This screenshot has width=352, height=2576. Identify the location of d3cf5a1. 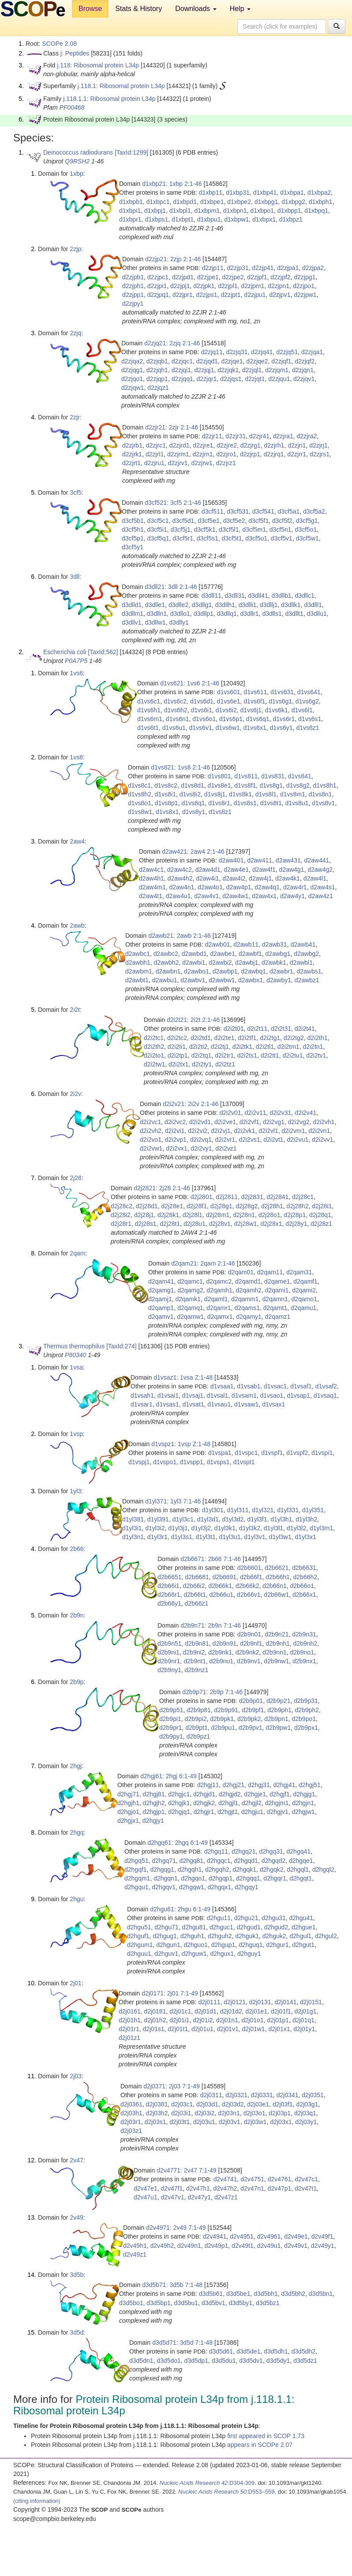
(288, 511).